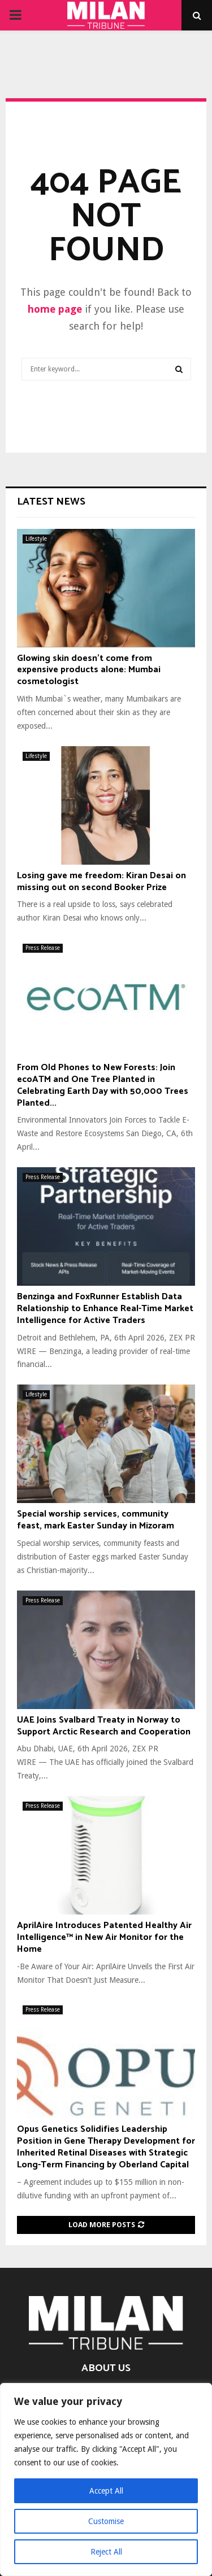 This screenshot has height=2576, width=212. What do you see at coordinates (102, 1085) in the screenshot?
I see `From Old Phones to New Forests: Join ecoATM and One Tree Planted in Celebrating Earth Day with 50,000 Trees Planted...` at bounding box center [102, 1085].